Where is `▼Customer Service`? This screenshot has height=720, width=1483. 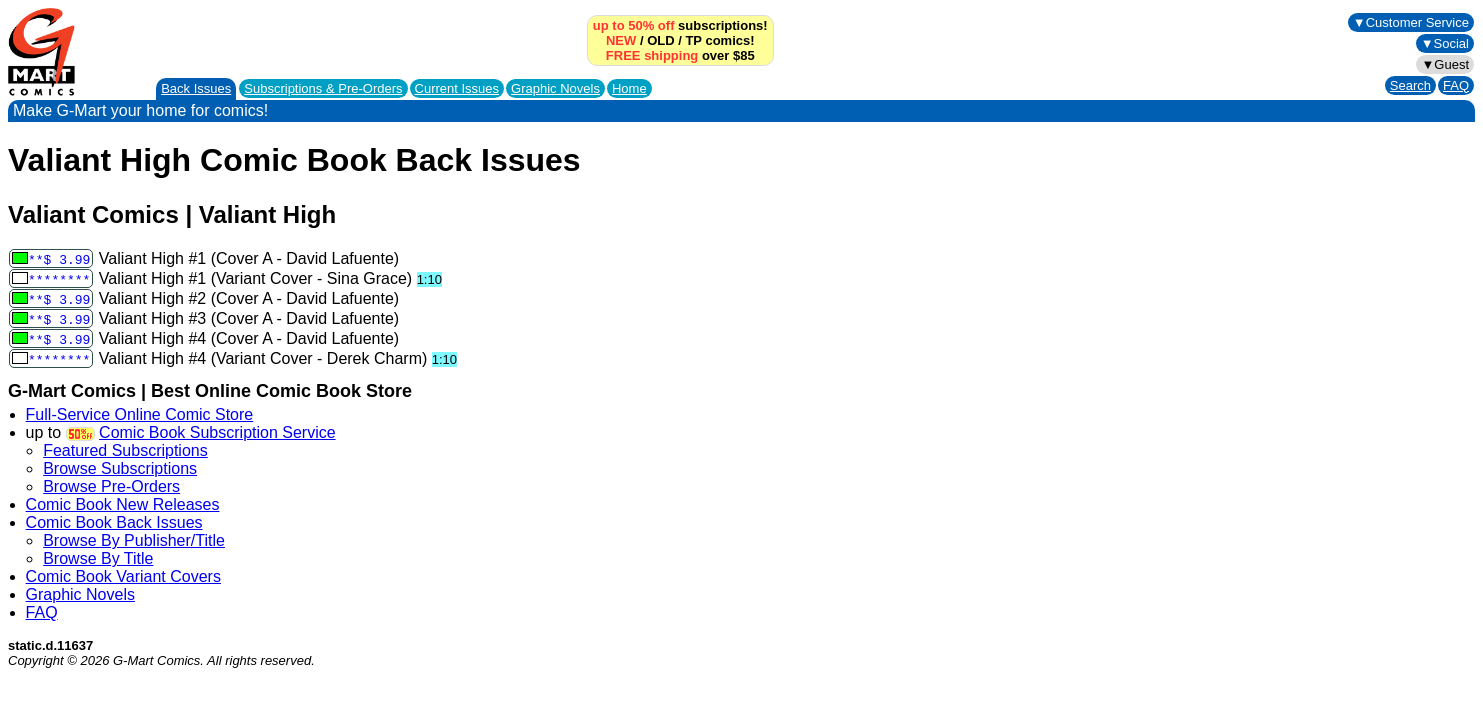 ▼Customer Service is located at coordinates (1411, 22).